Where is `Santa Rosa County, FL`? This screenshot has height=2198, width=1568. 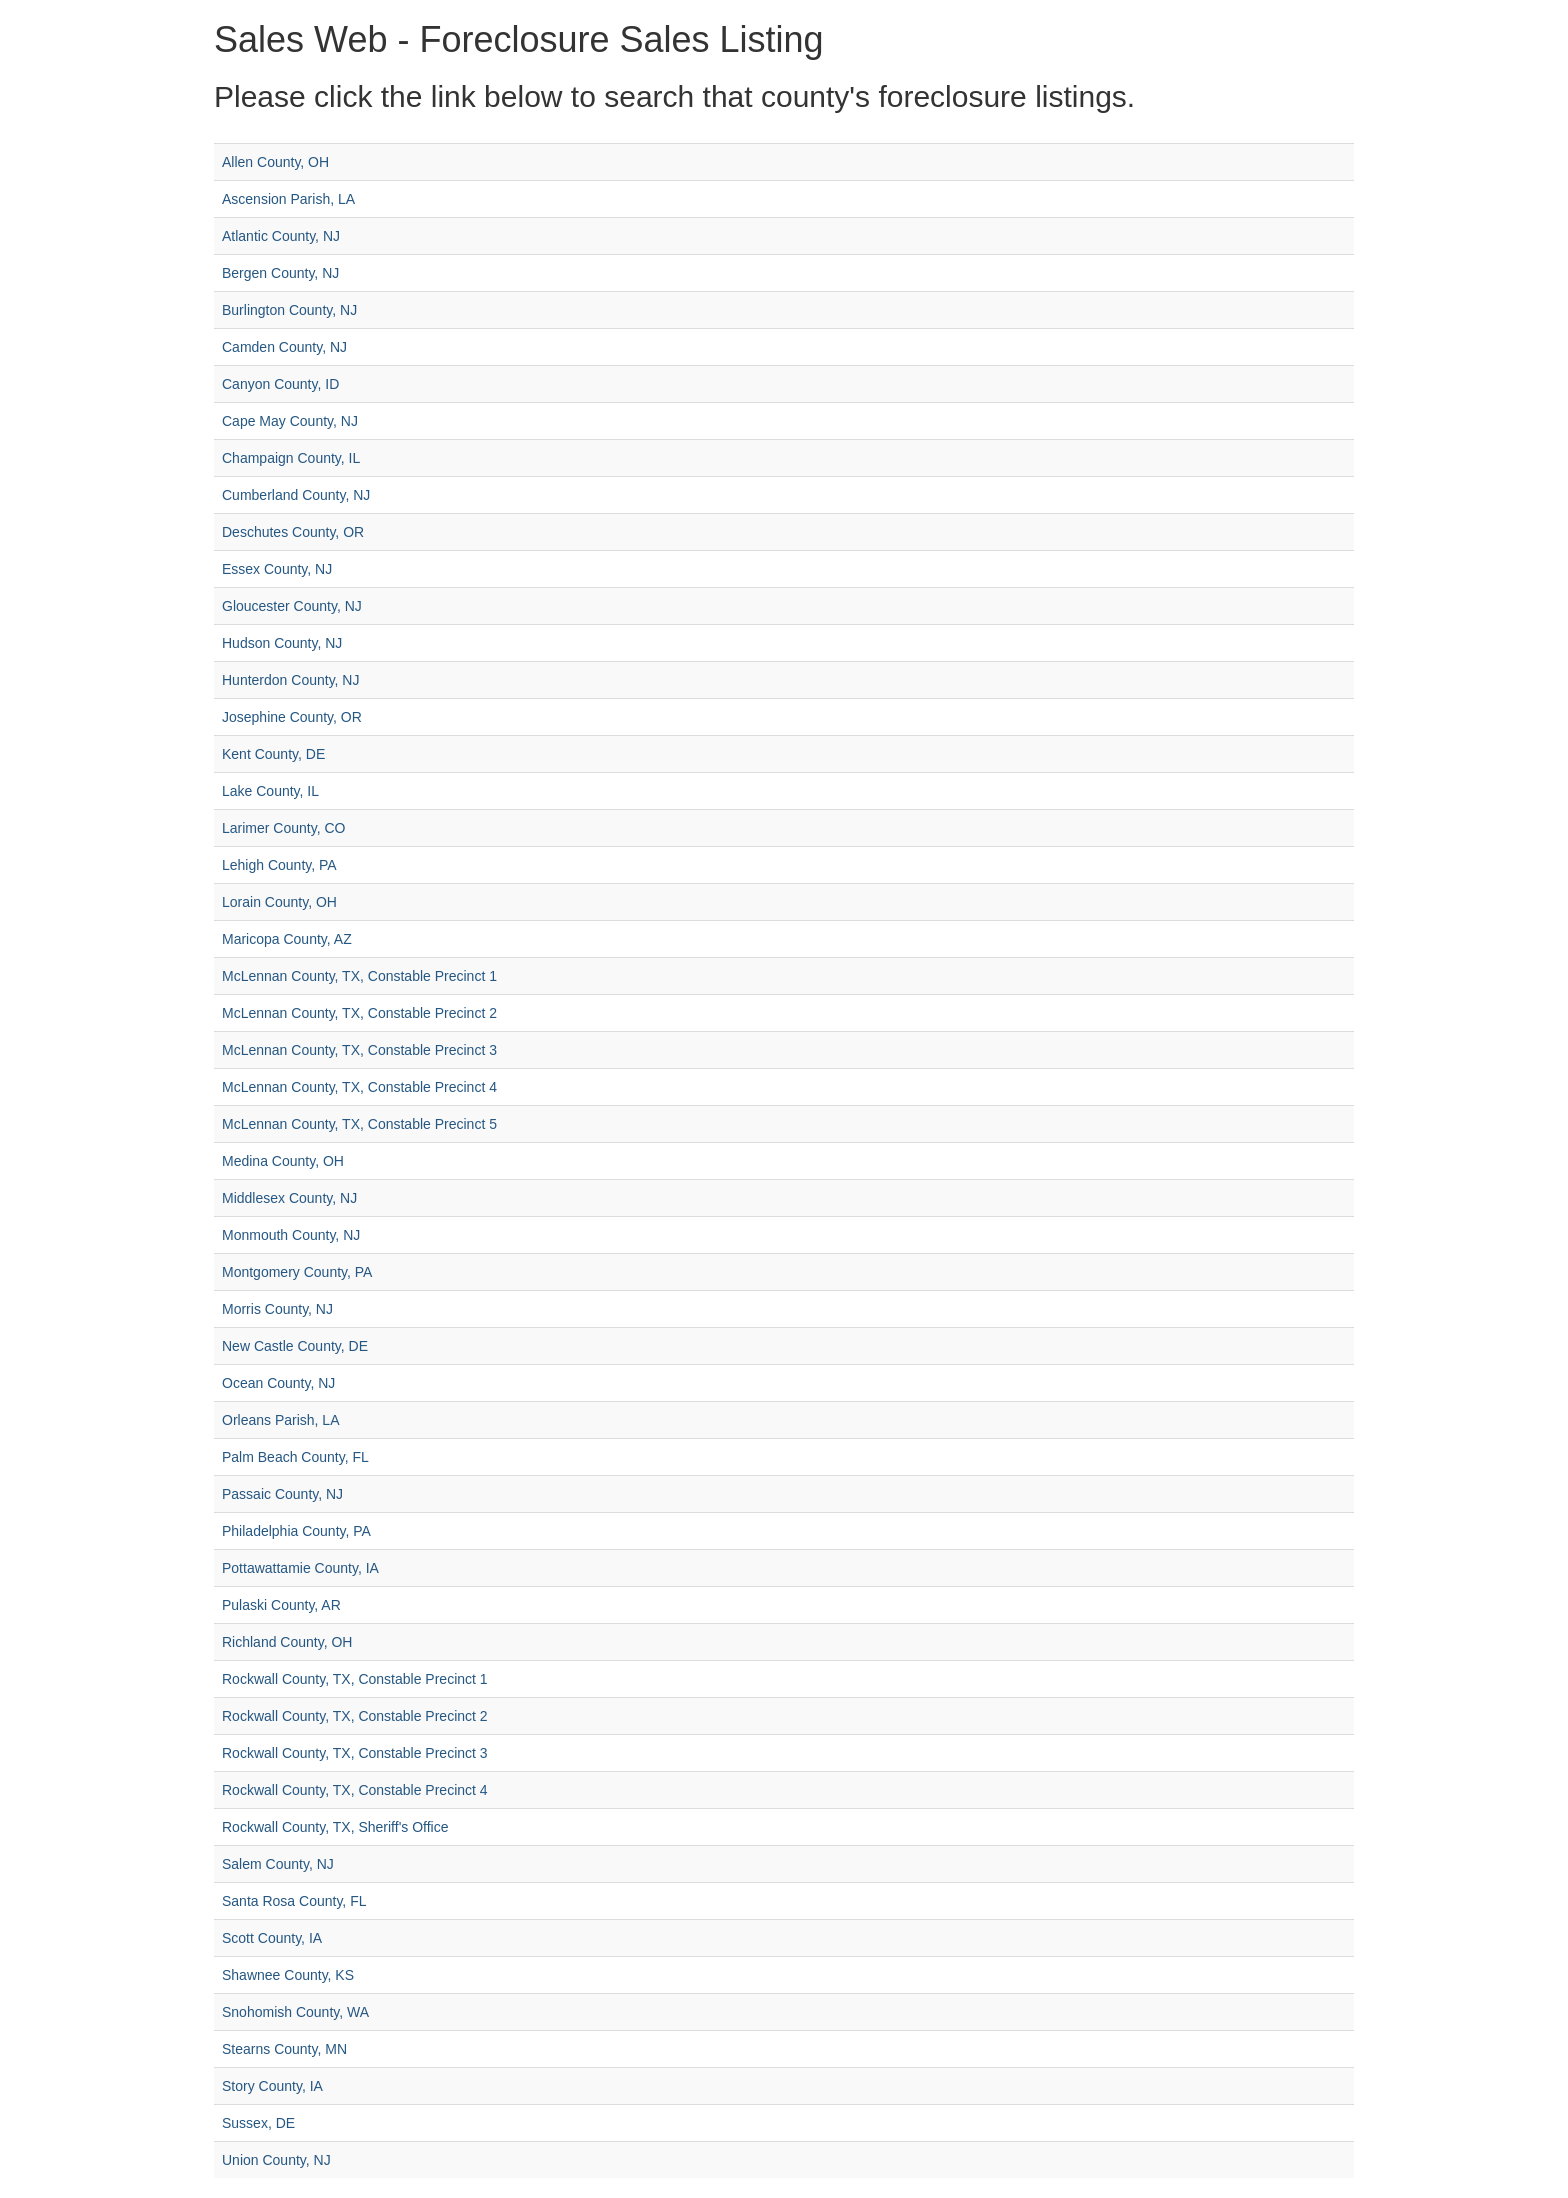
Santa Rosa County, FL is located at coordinates (294, 1901).